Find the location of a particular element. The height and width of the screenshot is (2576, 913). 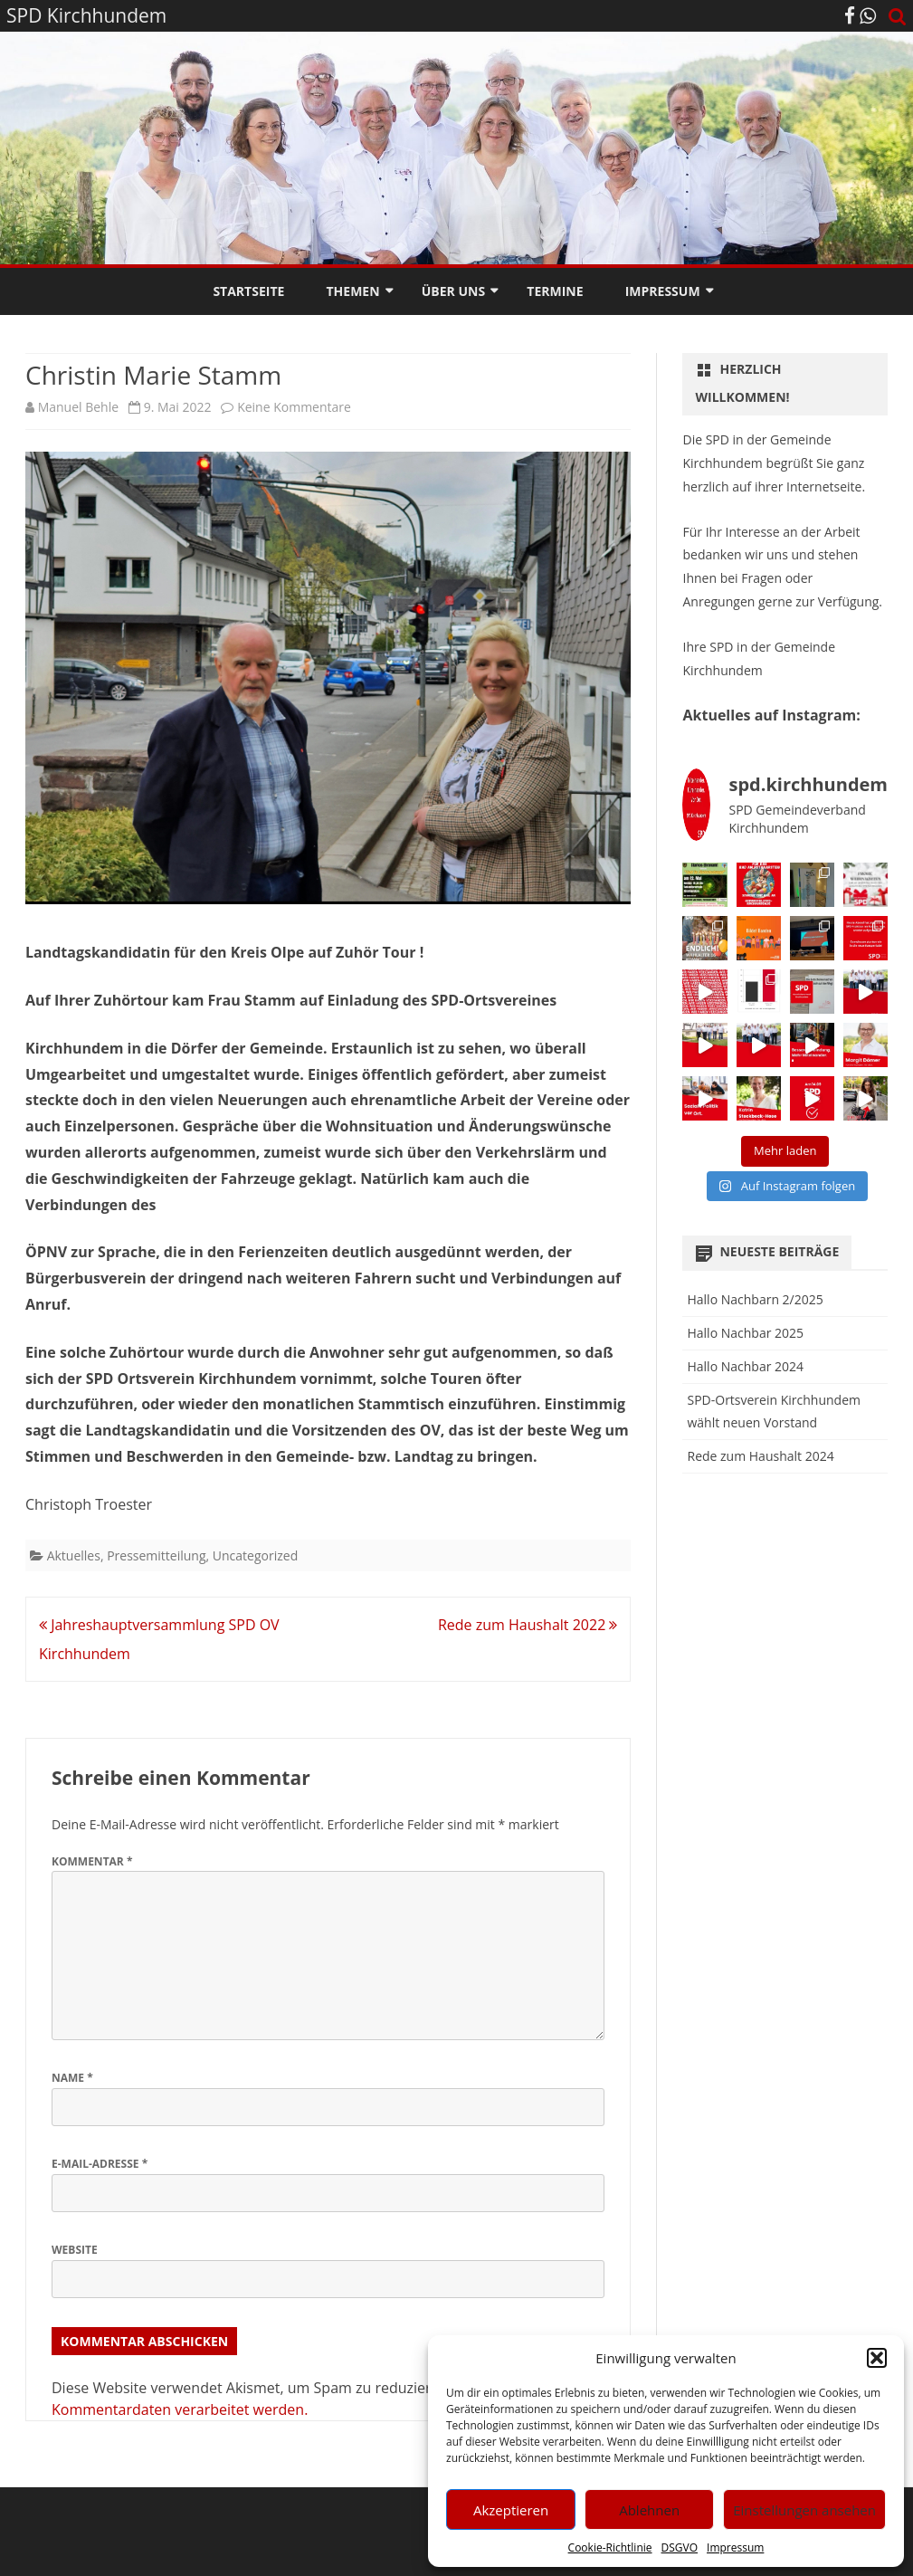

Startseite is located at coordinates (248, 291).